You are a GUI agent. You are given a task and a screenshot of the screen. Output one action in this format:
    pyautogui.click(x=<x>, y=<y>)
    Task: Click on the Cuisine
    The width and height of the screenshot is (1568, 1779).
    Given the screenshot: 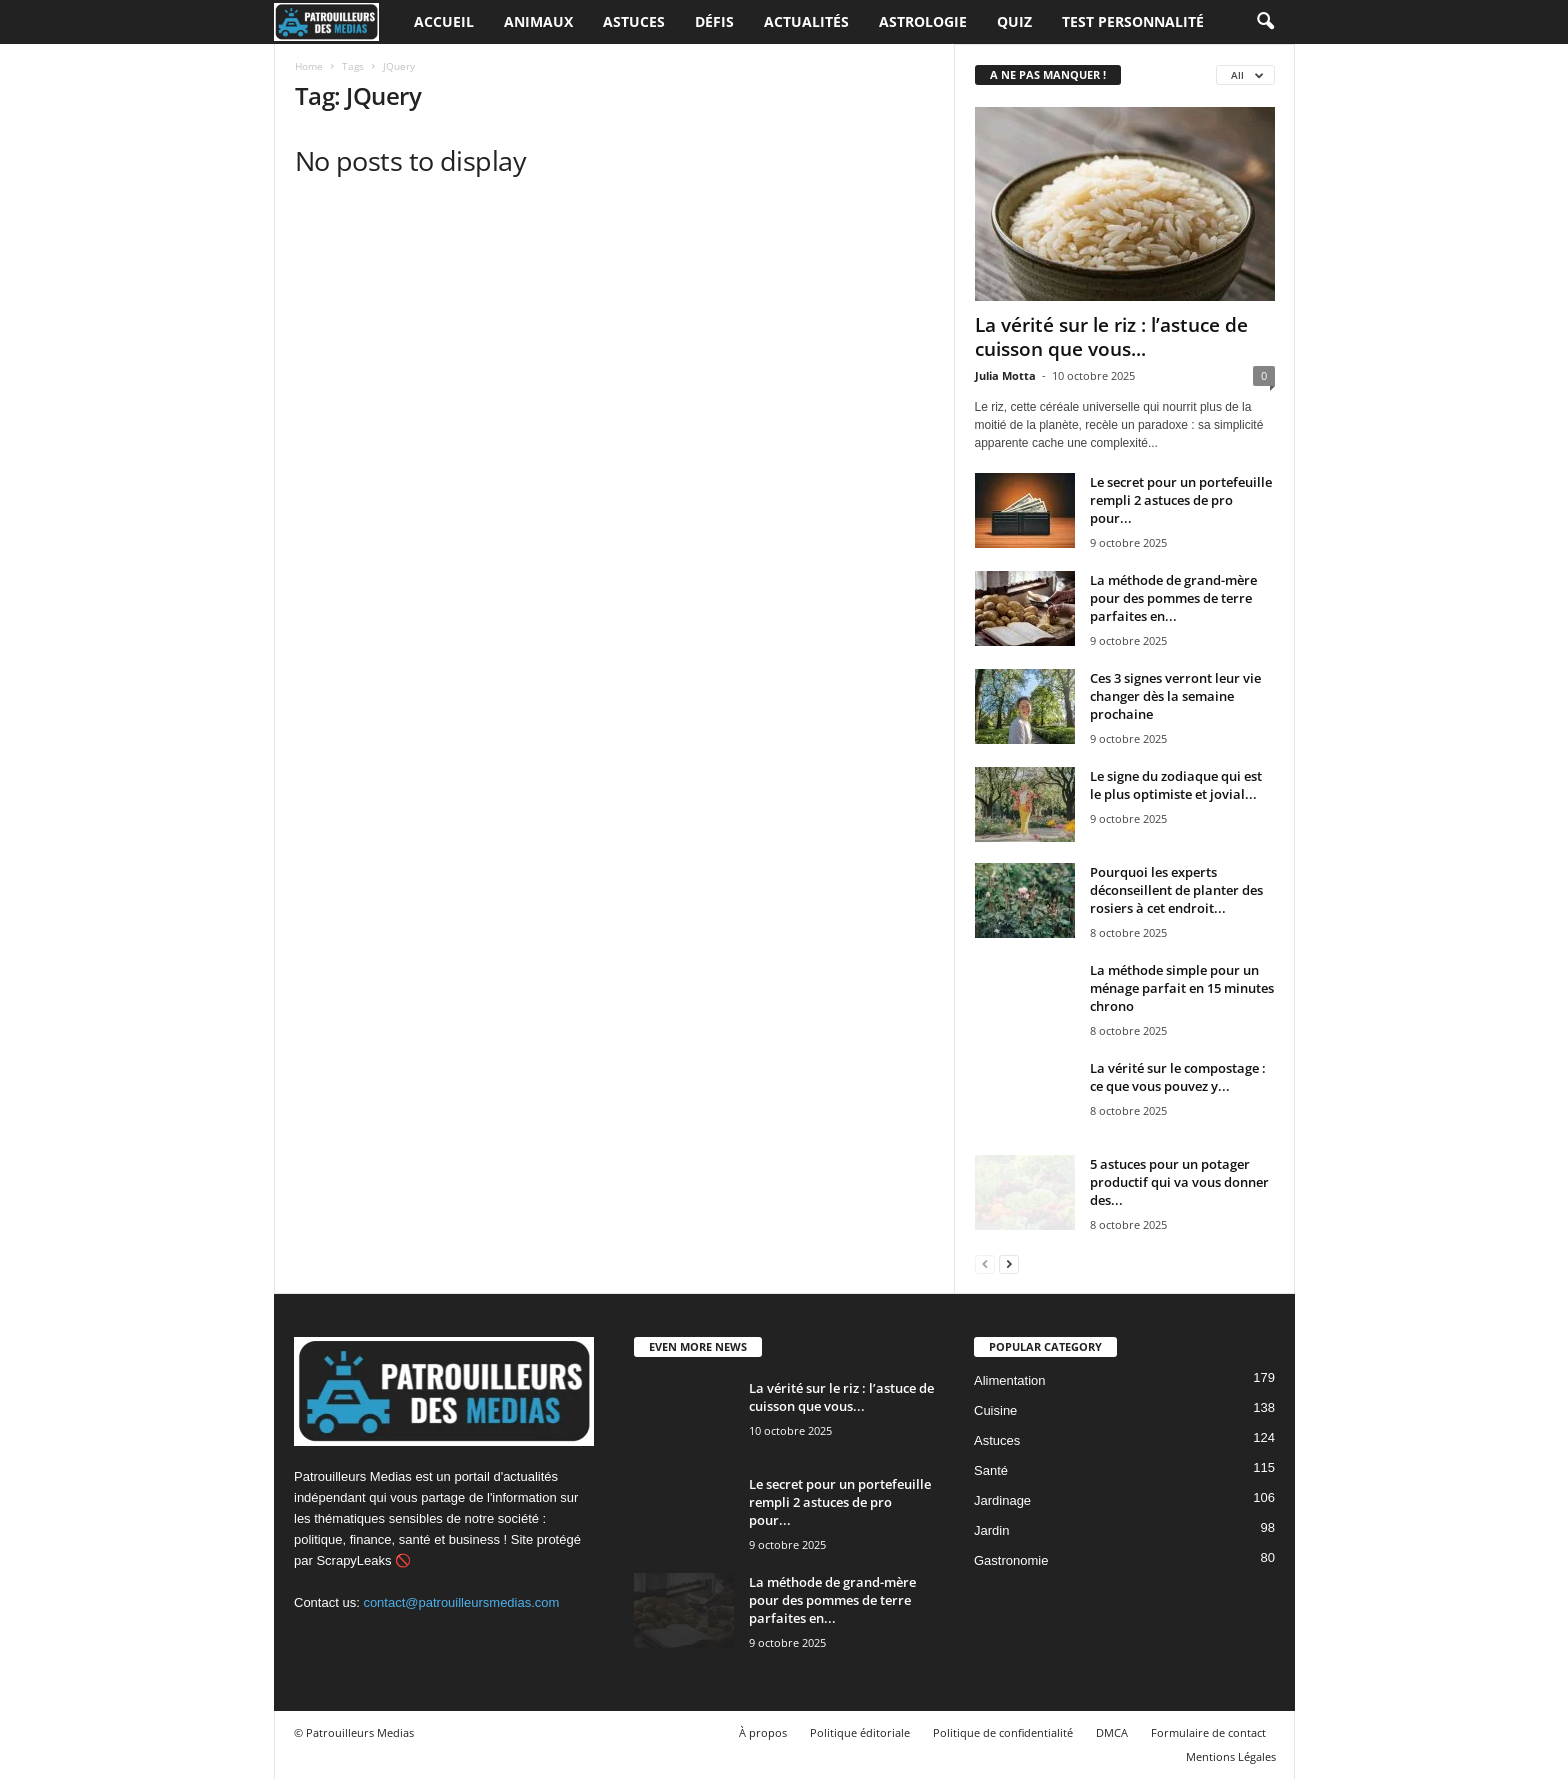 What is the action you would take?
    pyautogui.click(x=995, y=1410)
    